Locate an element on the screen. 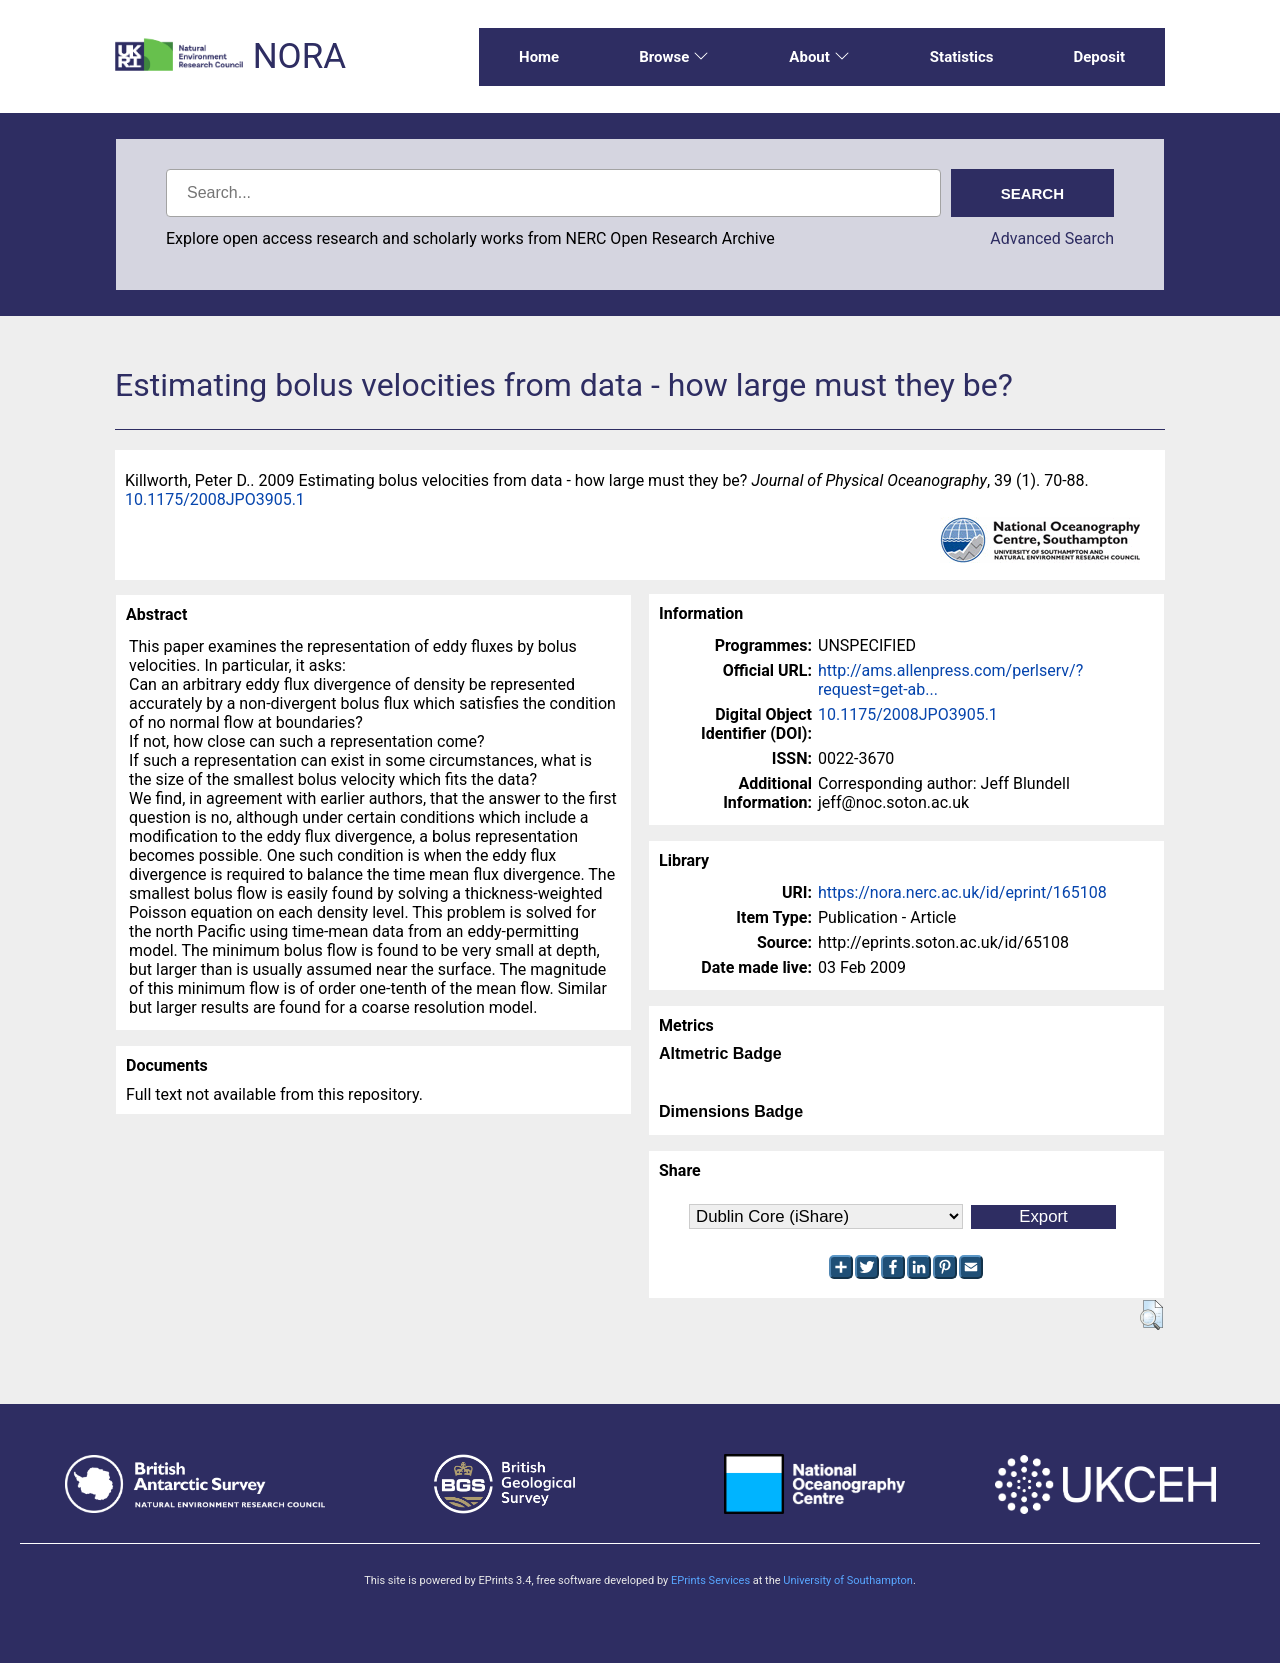 This screenshot has width=1280, height=1663. 10.1175/2008JPO3905.1 is located at coordinates (215, 499).